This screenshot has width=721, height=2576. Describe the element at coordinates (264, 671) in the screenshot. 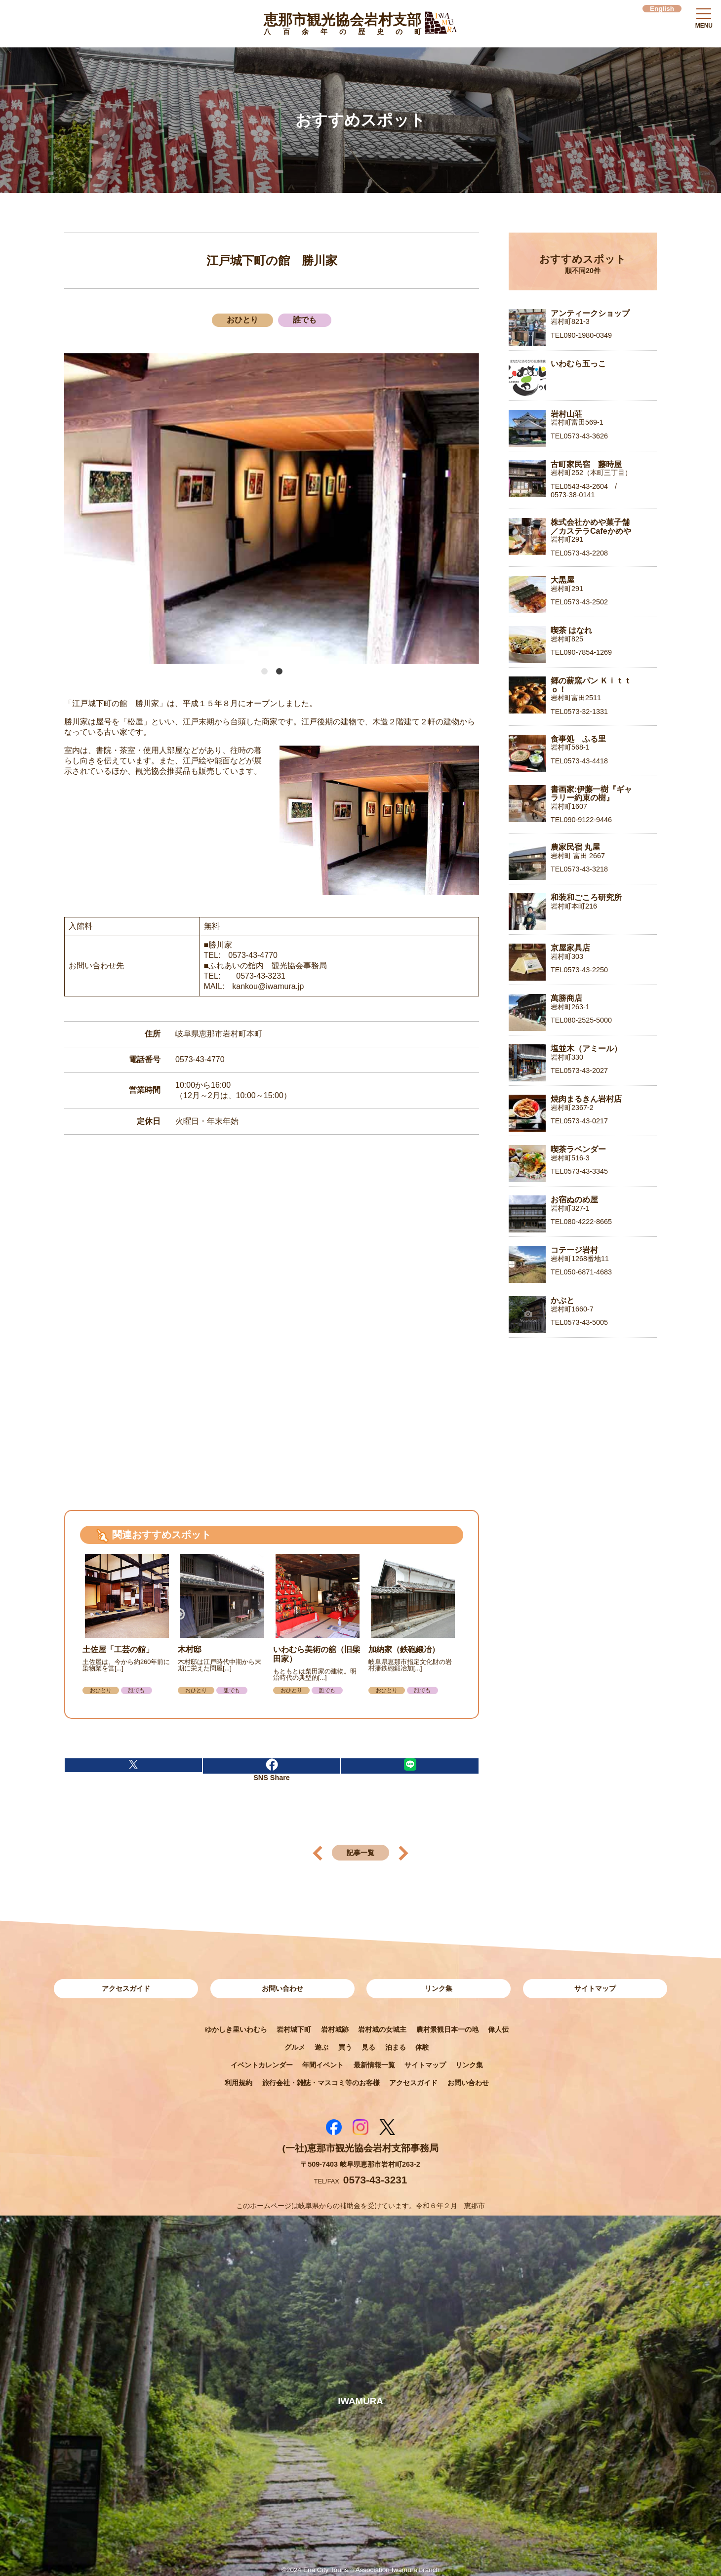

I see `1 [tab]` at that location.